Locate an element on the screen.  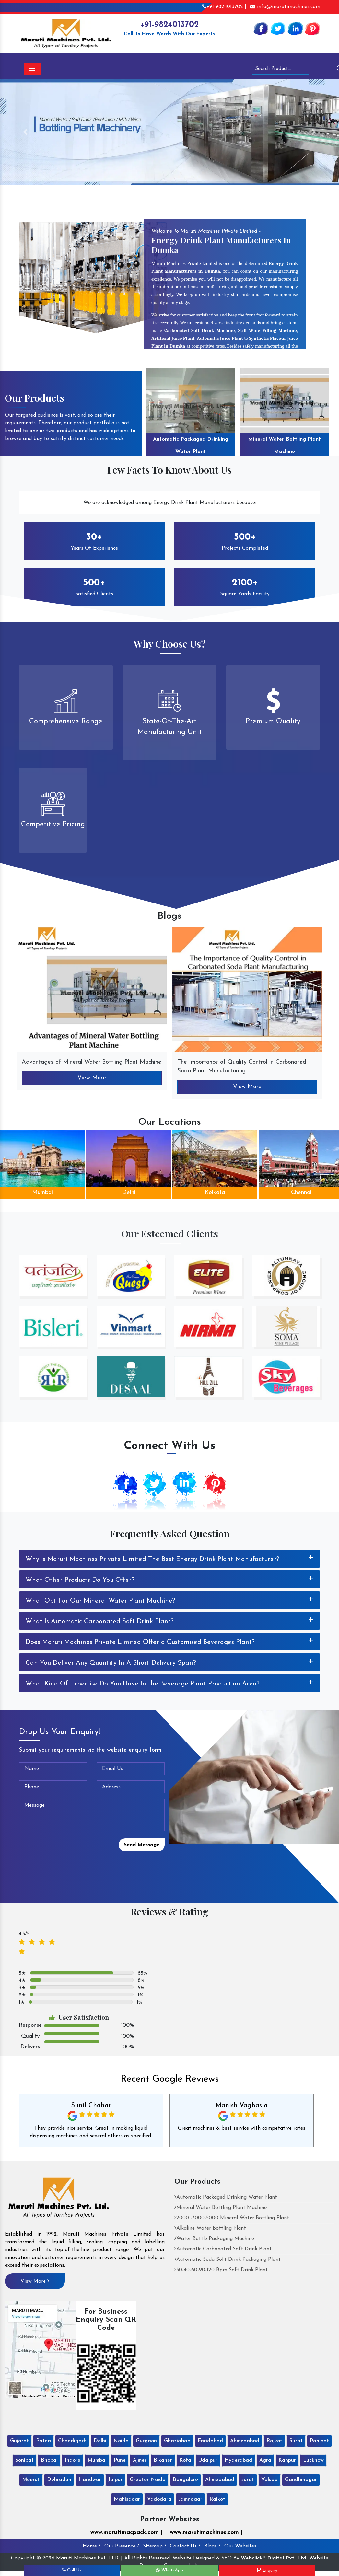
Jamnagar is located at coordinates (190, 2499).